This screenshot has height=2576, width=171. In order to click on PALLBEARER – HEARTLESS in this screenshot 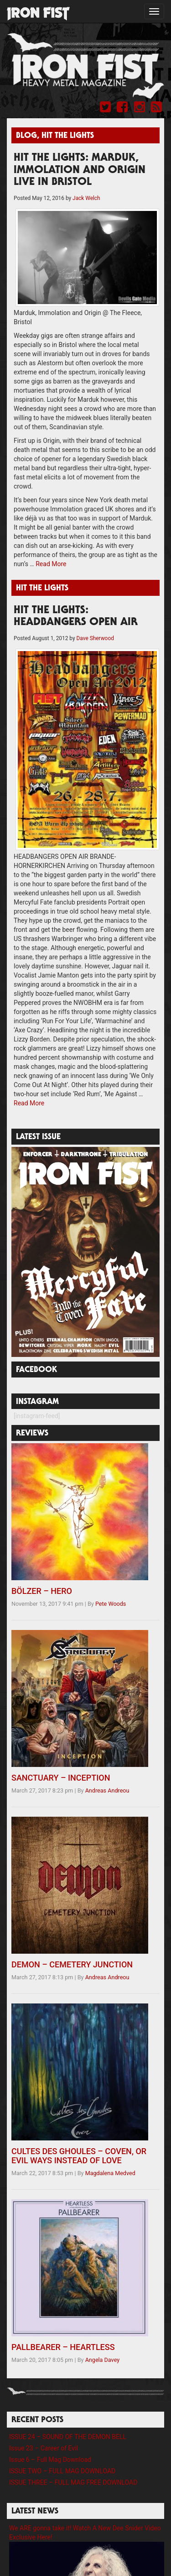, I will do `click(63, 2347)`.